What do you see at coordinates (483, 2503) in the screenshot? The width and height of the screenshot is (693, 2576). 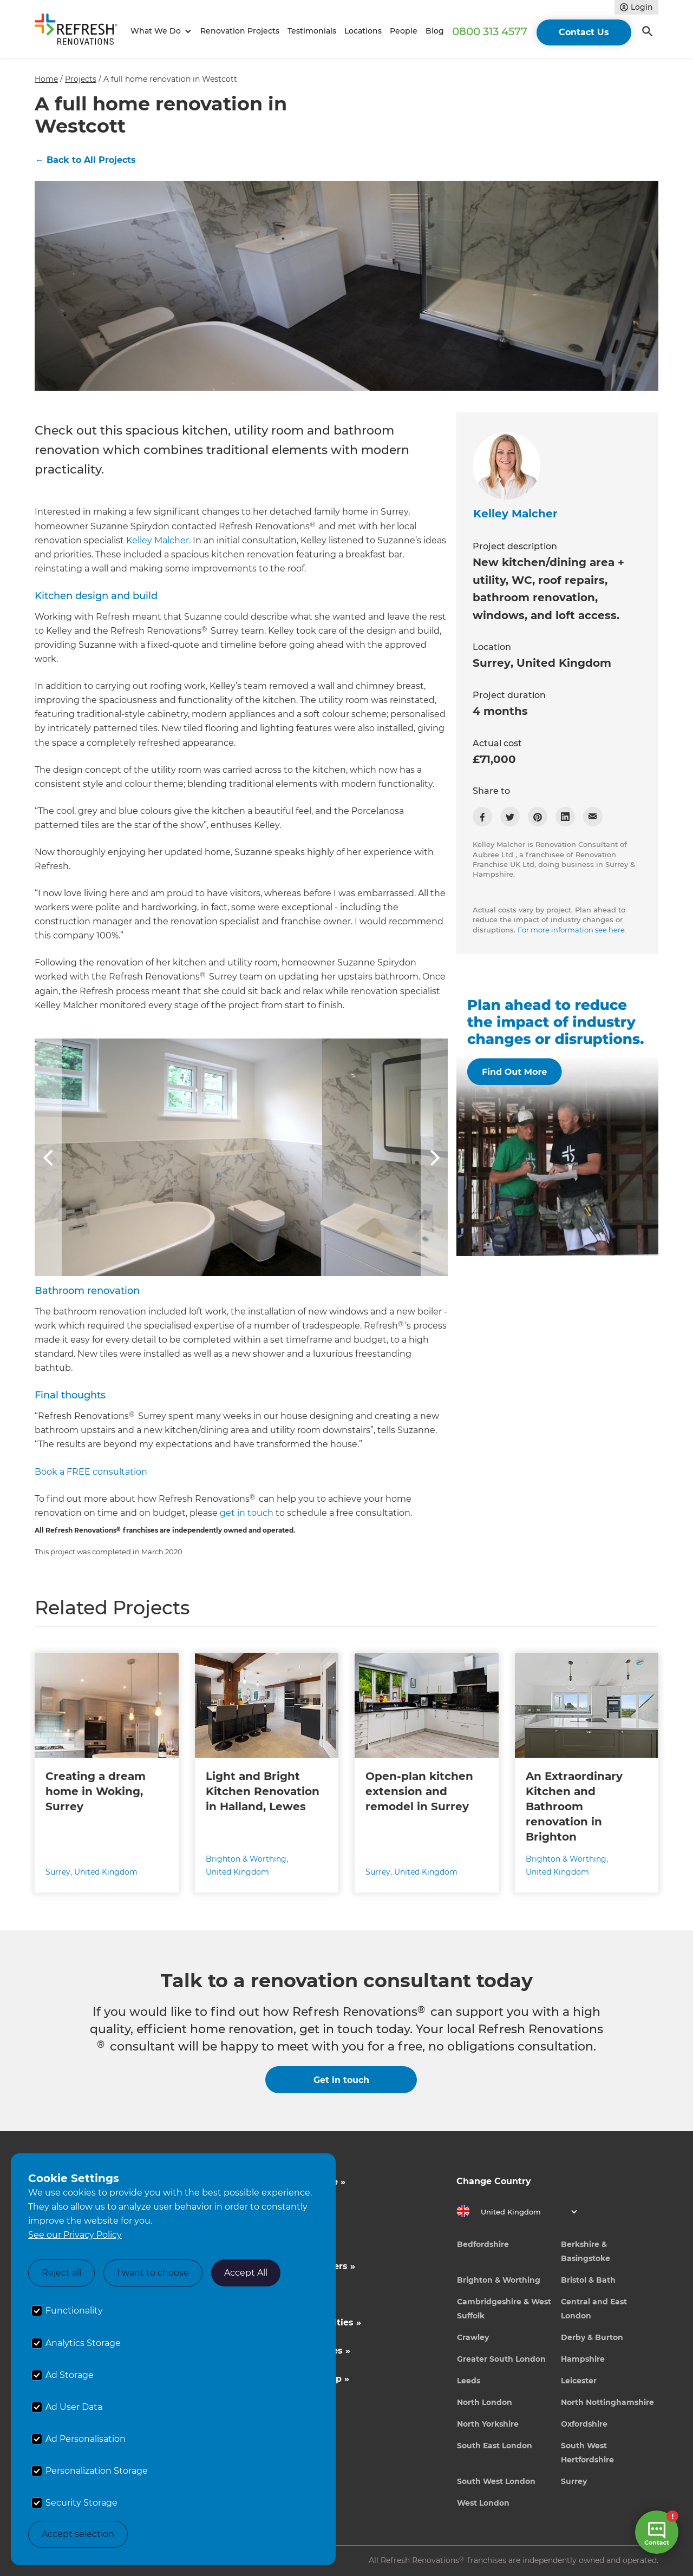 I see `West London` at bounding box center [483, 2503].